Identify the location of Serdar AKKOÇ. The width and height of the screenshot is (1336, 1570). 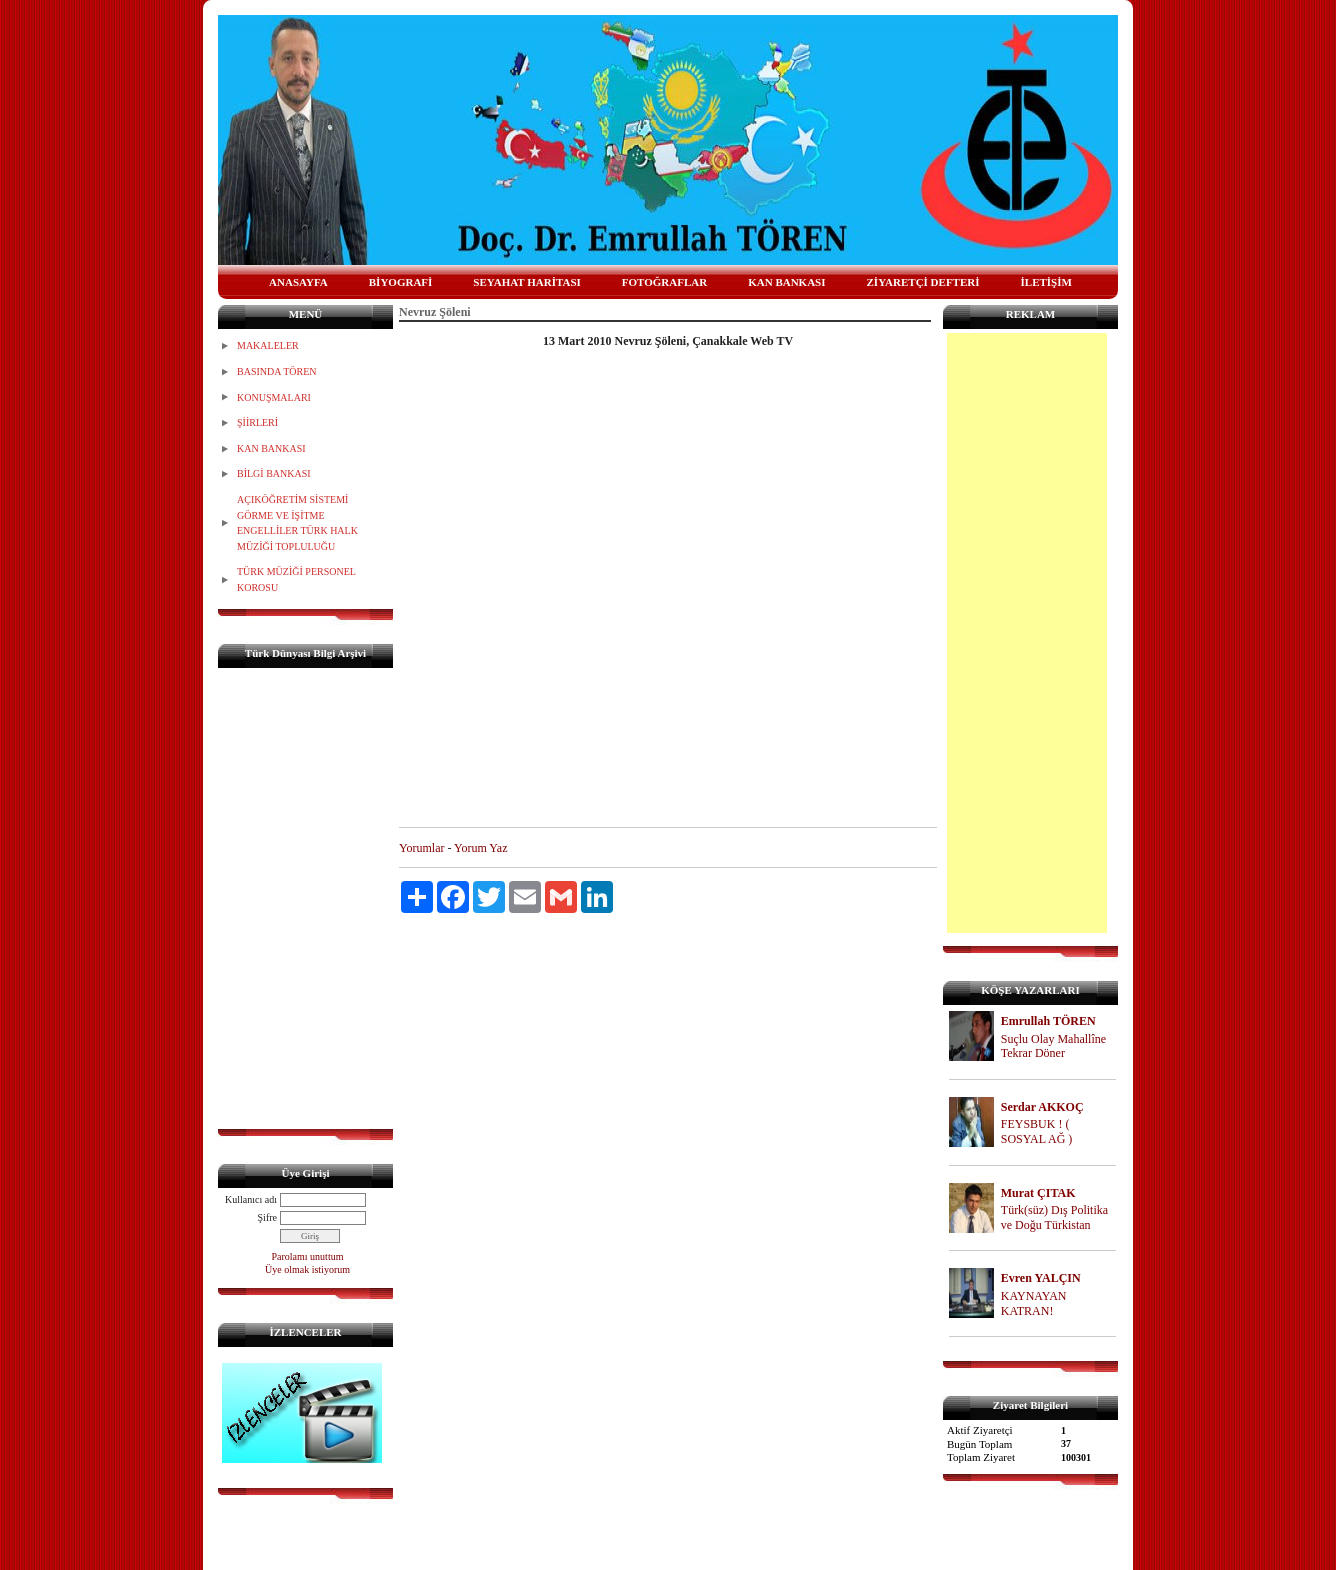
(1042, 1107).